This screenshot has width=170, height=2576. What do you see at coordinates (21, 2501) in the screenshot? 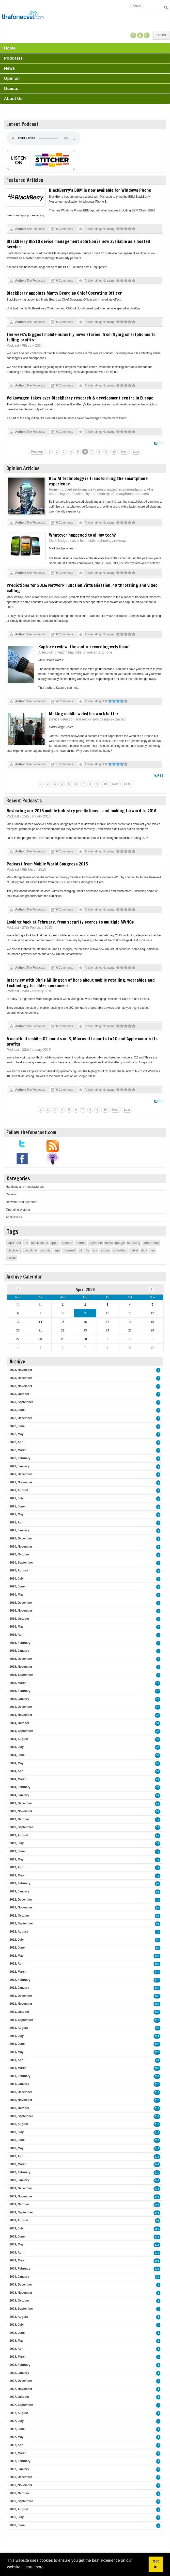
I see `2006, September` at bounding box center [21, 2501].